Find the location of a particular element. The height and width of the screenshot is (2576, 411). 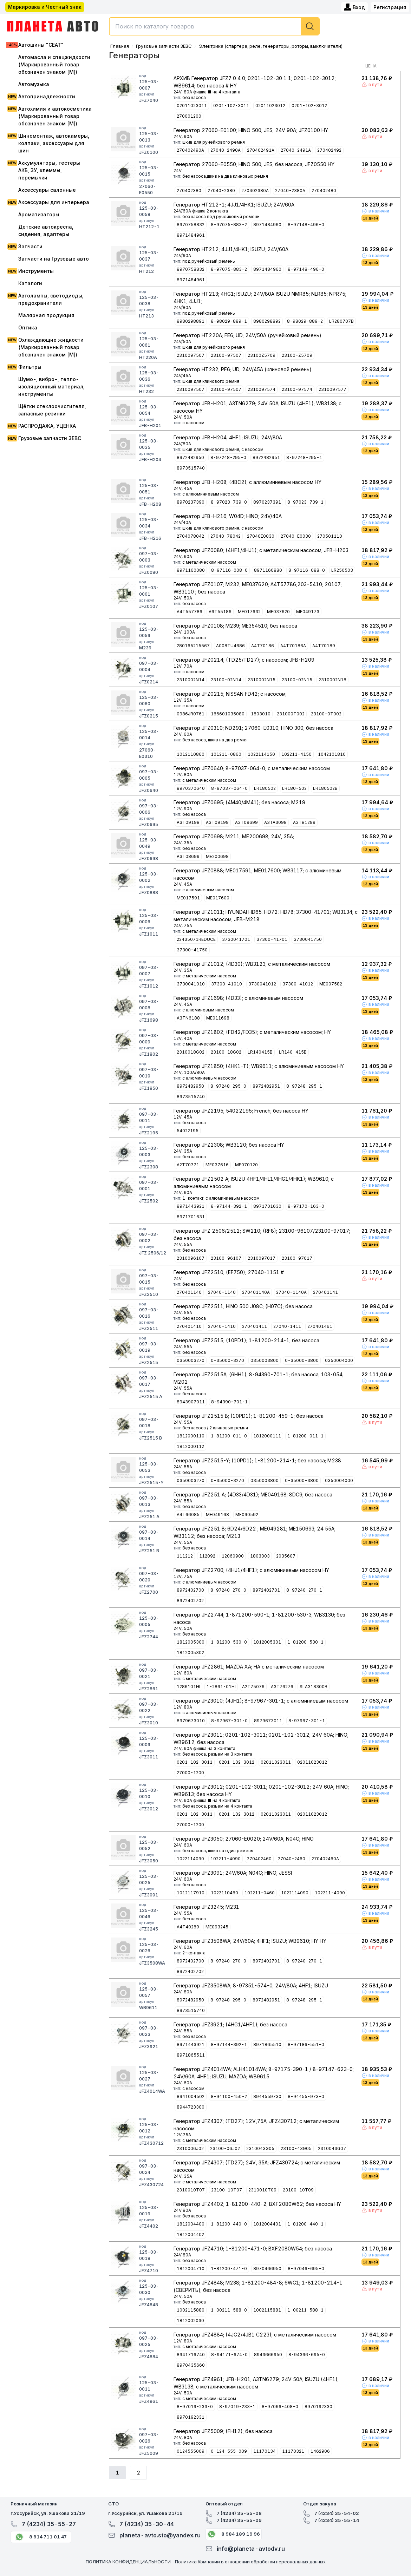

8970192330 is located at coordinates (318, 2406).